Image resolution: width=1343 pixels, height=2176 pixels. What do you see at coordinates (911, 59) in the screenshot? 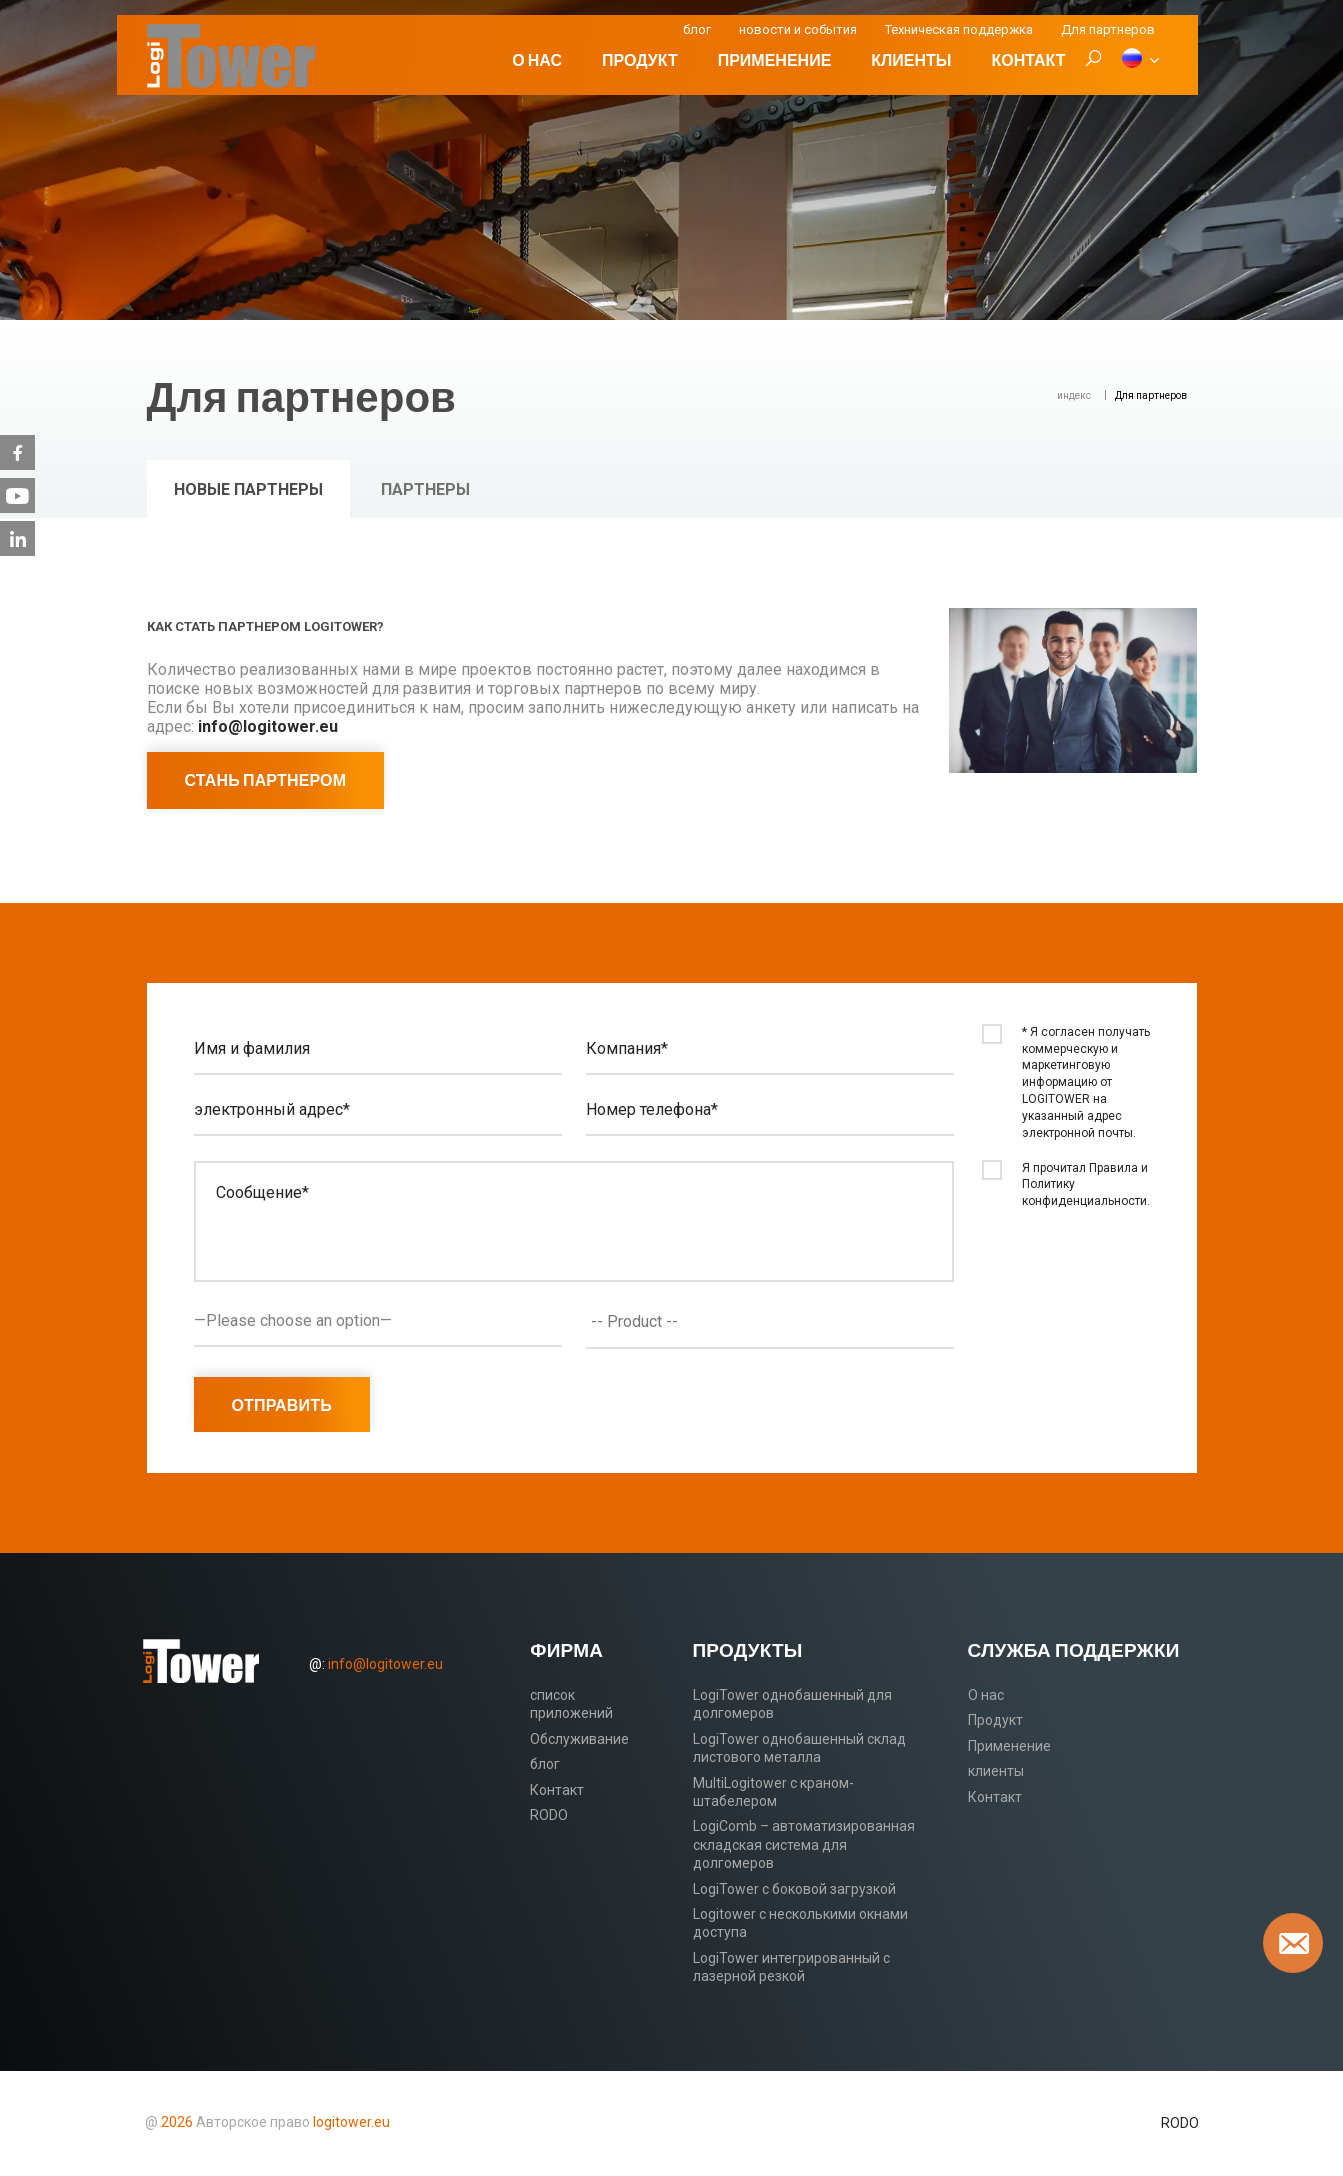
I see `клиенты` at bounding box center [911, 59].